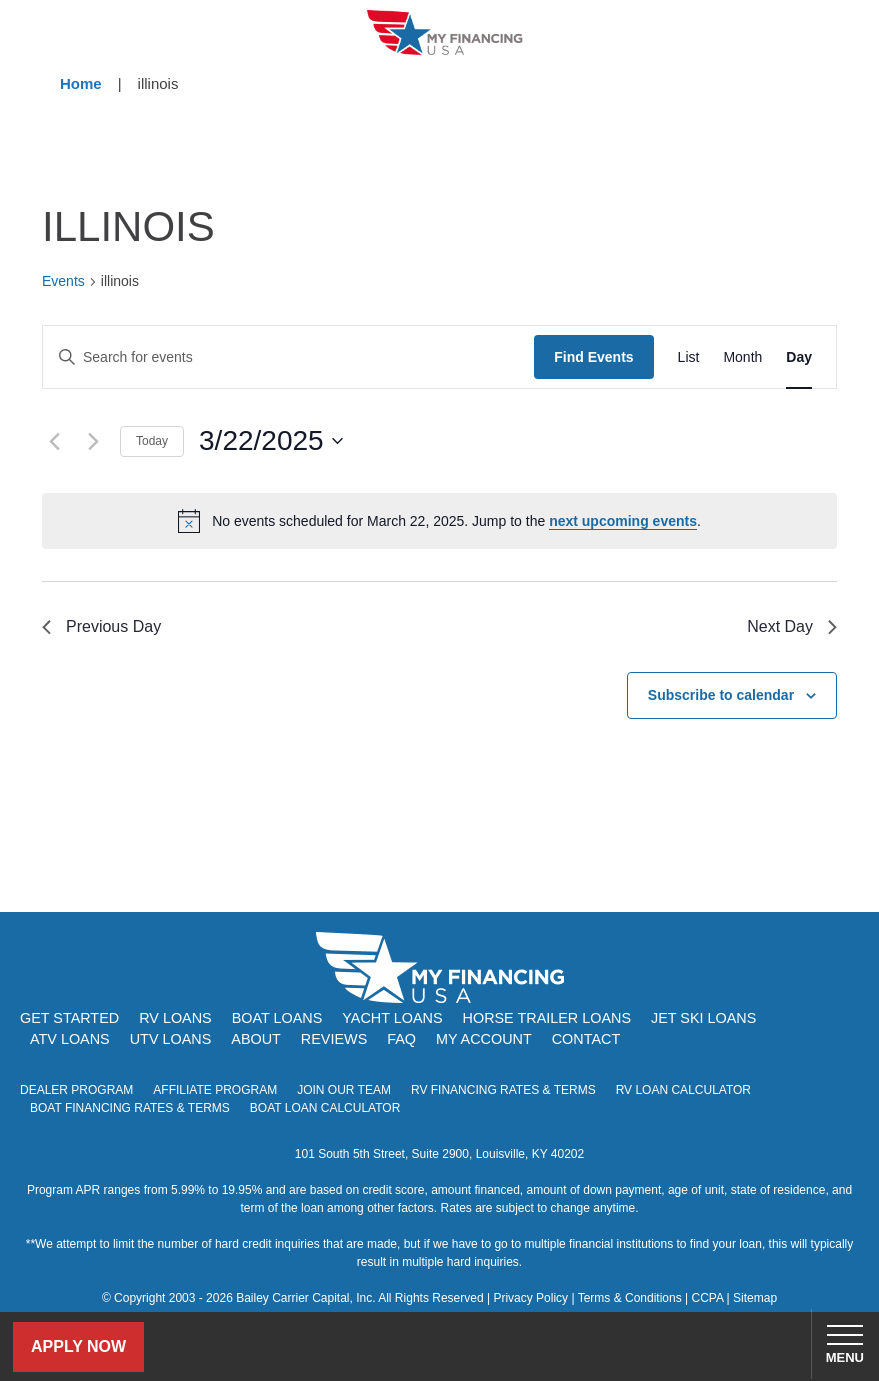 The width and height of the screenshot is (879, 1381). I want to click on [Enter Keyword. Search for events by Keyword.], so click(288, 357).